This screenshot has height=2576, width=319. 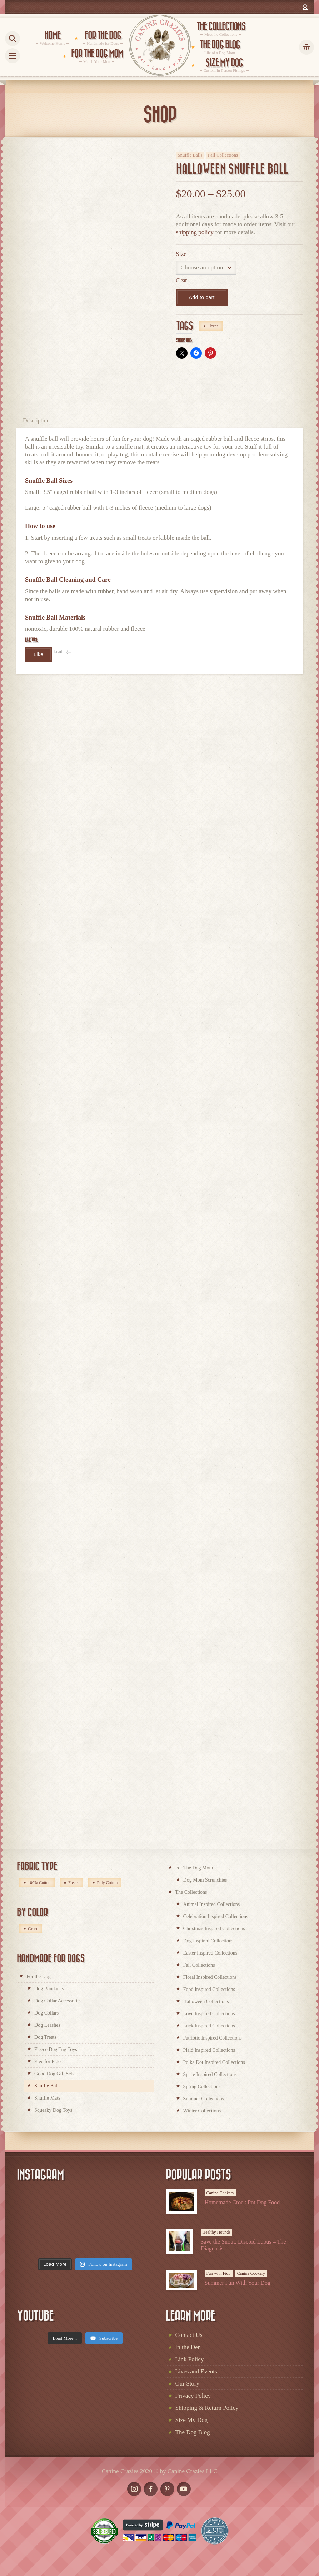 What do you see at coordinates (209, 2025) in the screenshot?
I see `Luck Inspired Collections` at bounding box center [209, 2025].